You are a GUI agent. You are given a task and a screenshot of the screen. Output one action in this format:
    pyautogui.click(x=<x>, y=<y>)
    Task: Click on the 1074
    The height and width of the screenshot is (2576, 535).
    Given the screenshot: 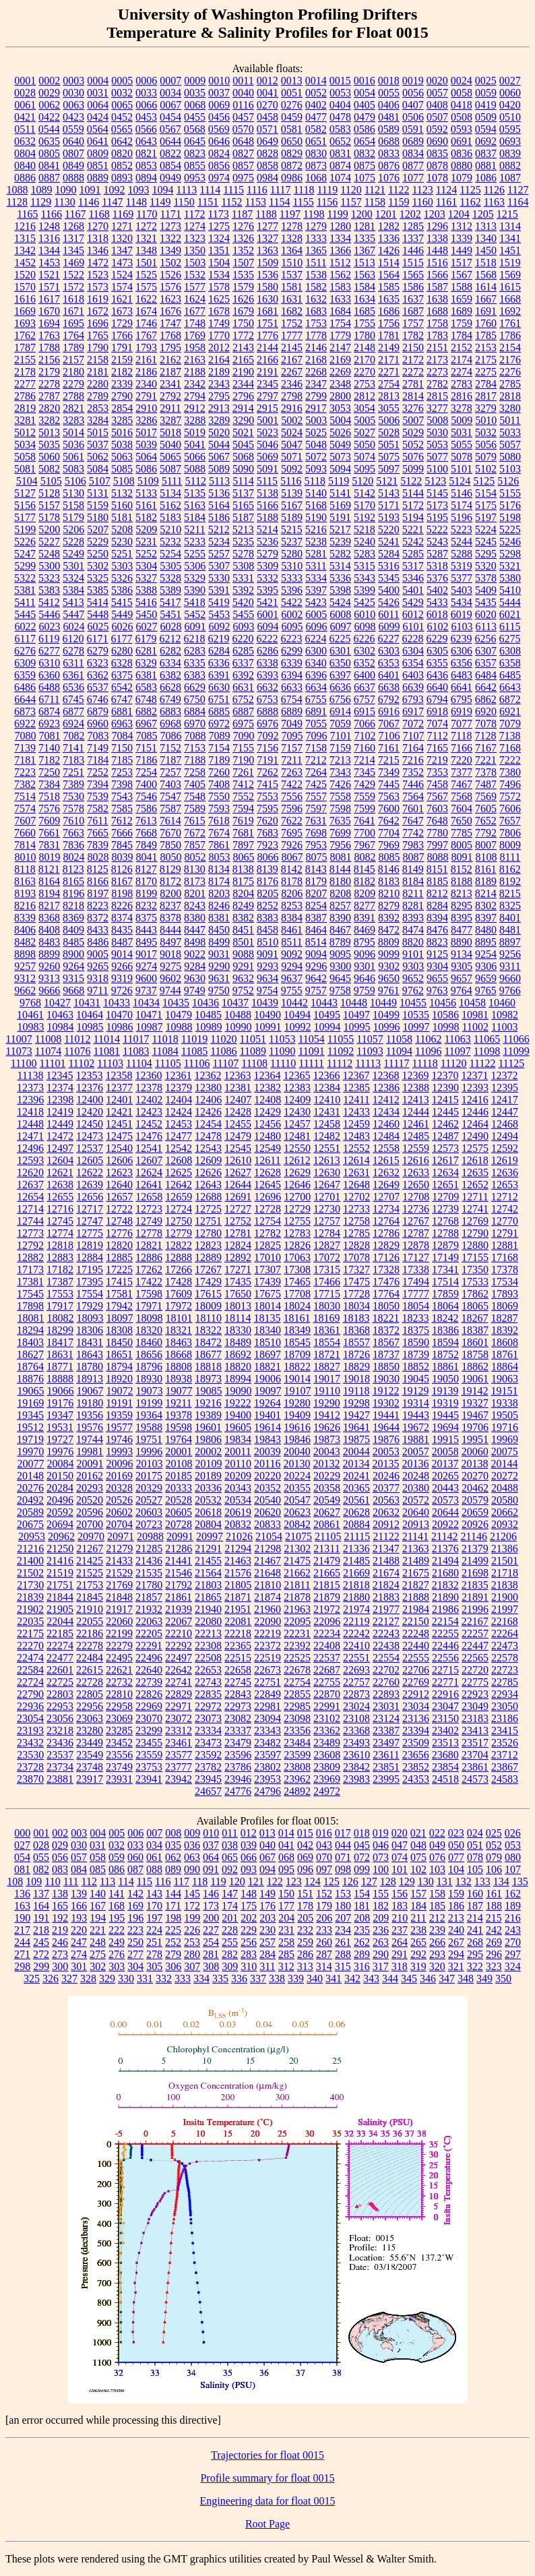 What is the action you would take?
    pyautogui.click(x=340, y=177)
    